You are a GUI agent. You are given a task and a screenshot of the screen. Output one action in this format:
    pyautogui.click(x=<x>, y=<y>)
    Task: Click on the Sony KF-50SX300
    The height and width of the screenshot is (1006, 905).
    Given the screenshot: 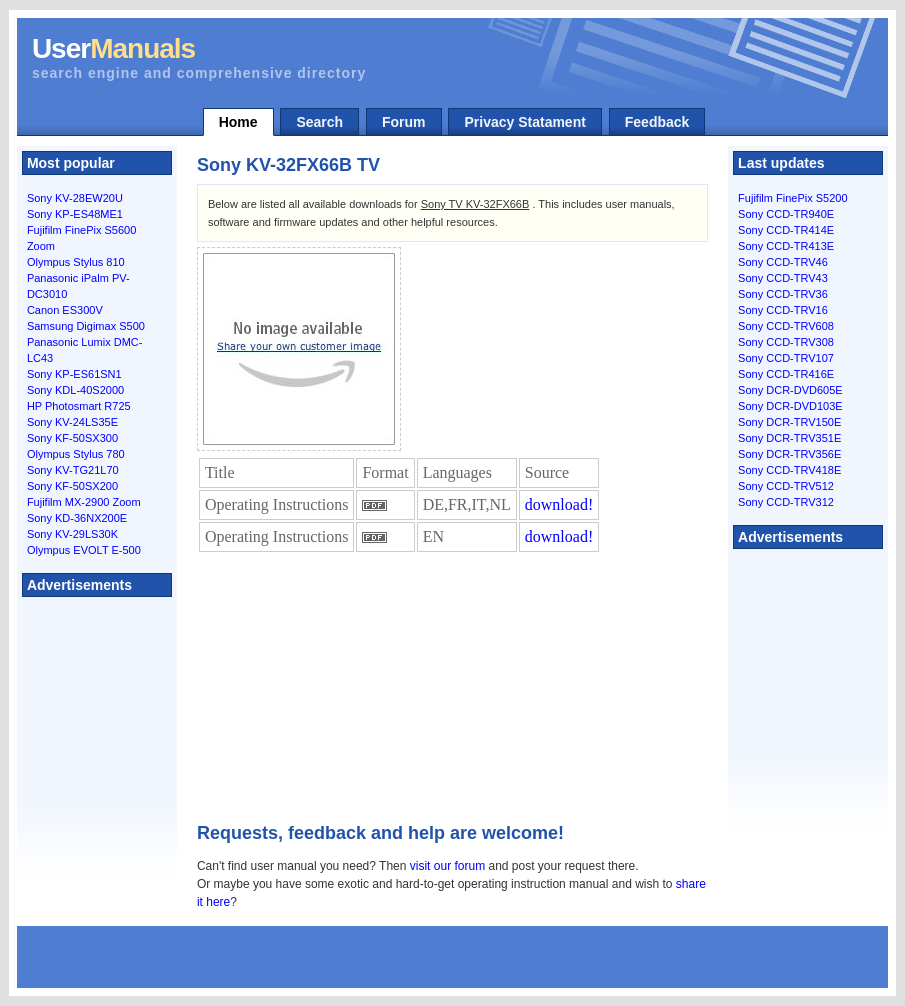 What is the action you would take?
    pyautogui.click(x=72, y=438)
    